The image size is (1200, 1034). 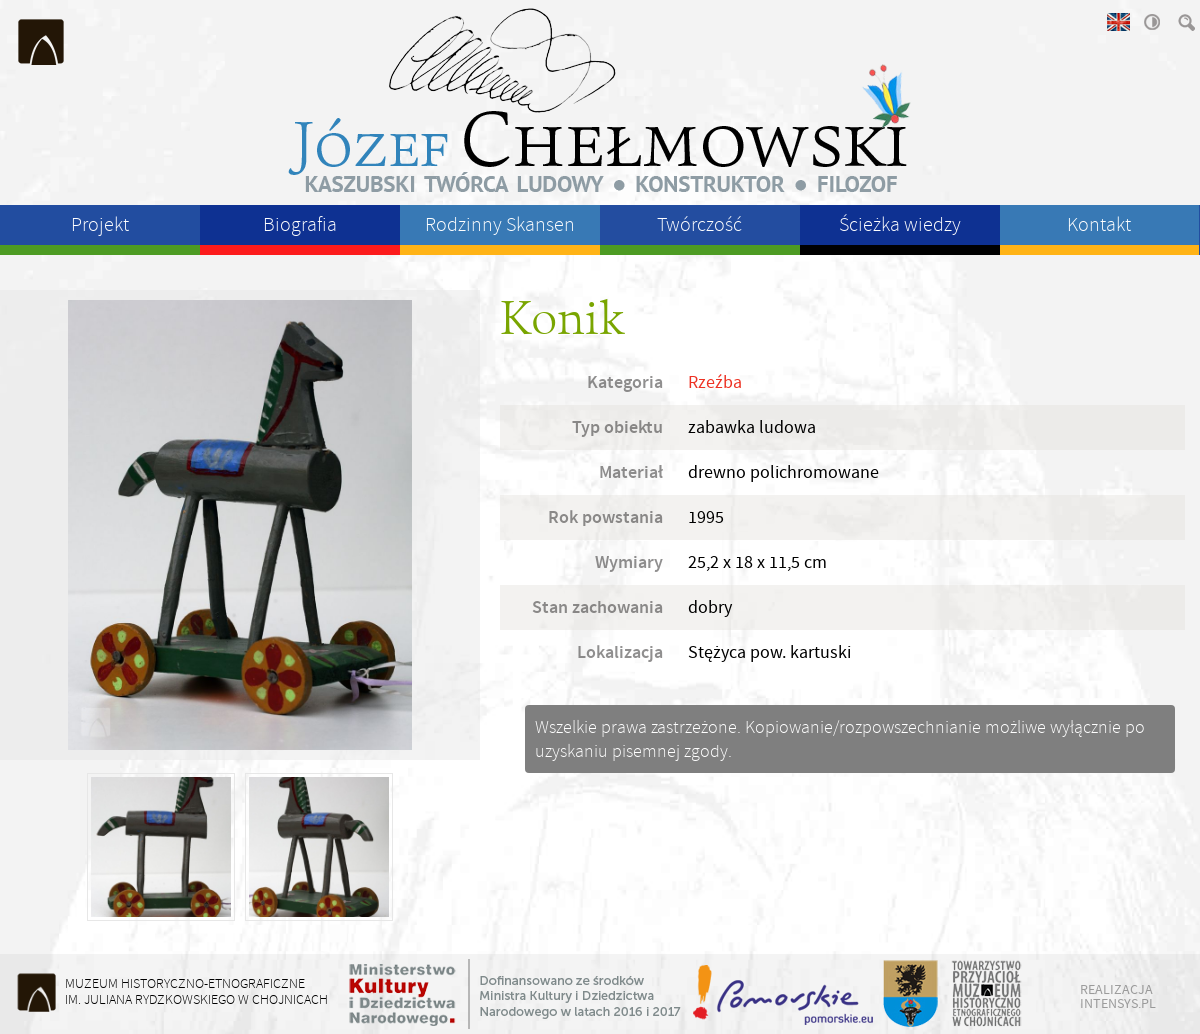 What do you see at coordinates (500, 224) in the screenshot?
I see `Rodzinny Skansen` at bounding box center [500, 224].